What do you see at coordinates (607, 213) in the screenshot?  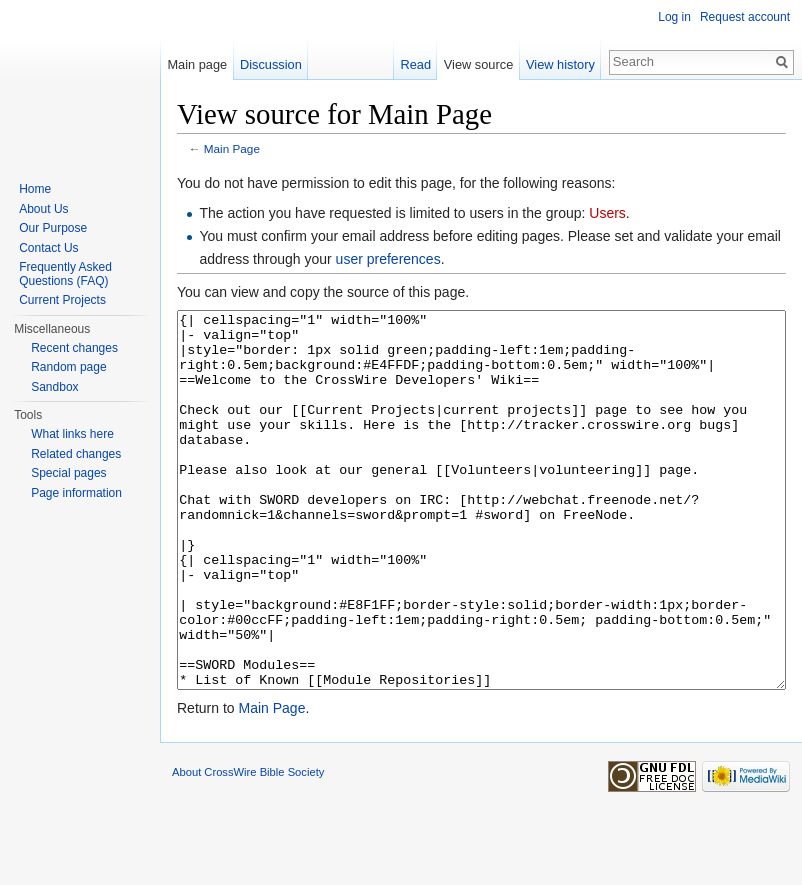 I see `Users` at bounding box center [607, 213].